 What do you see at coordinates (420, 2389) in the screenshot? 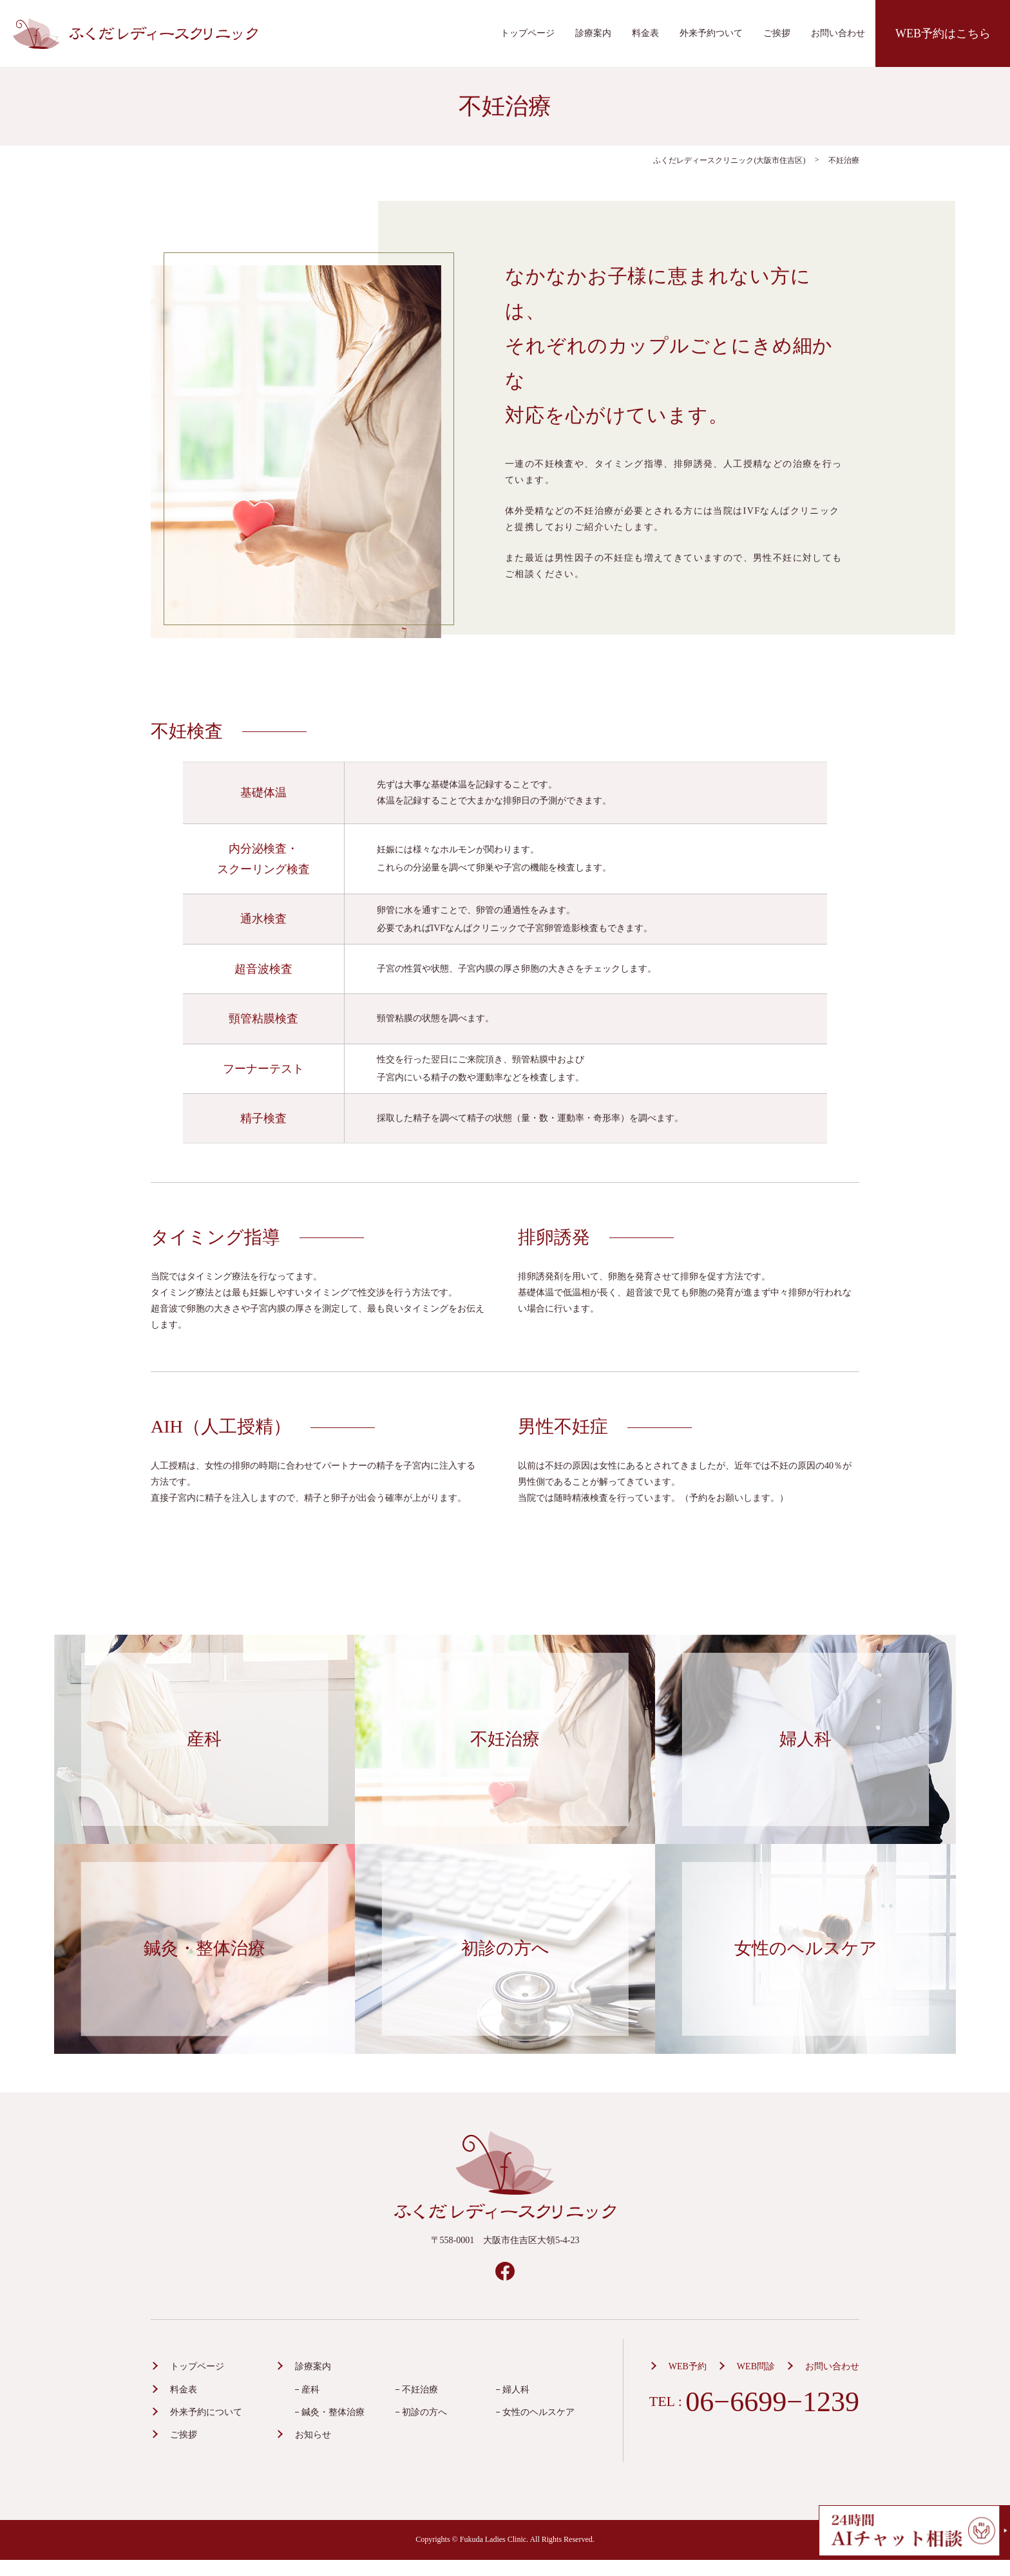
I see `不妊治療` at bounding box center [420, 2389].